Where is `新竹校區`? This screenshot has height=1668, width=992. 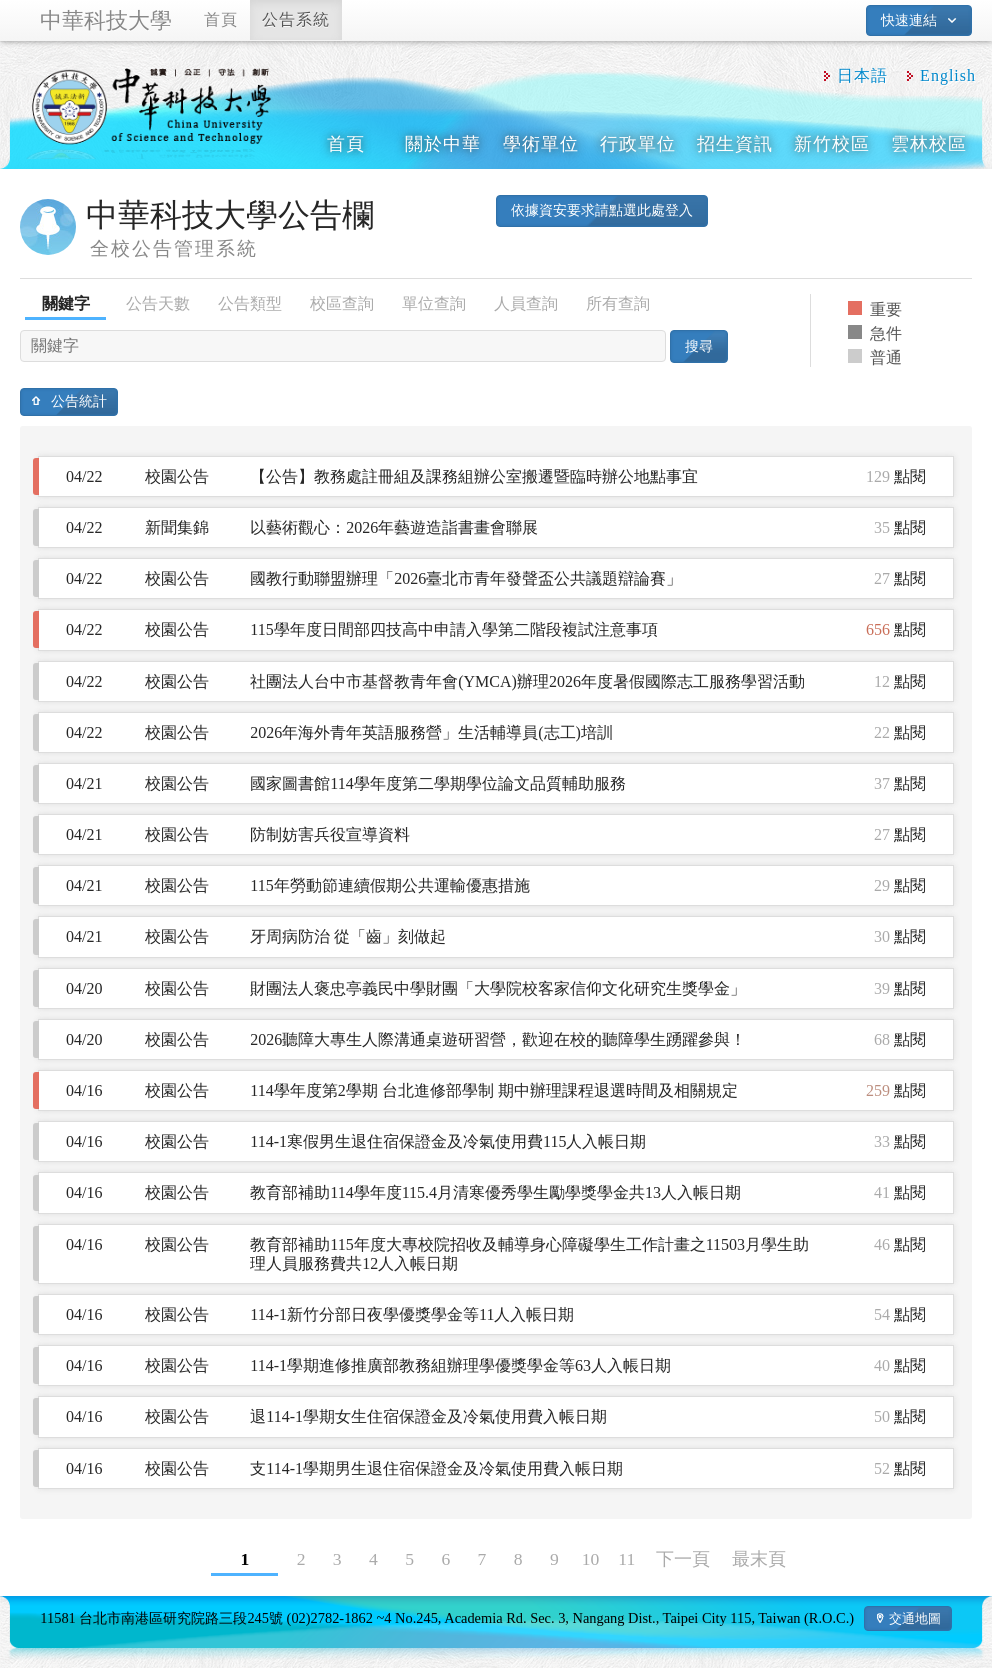
新竹校區 is located at coordinates (832, 144).